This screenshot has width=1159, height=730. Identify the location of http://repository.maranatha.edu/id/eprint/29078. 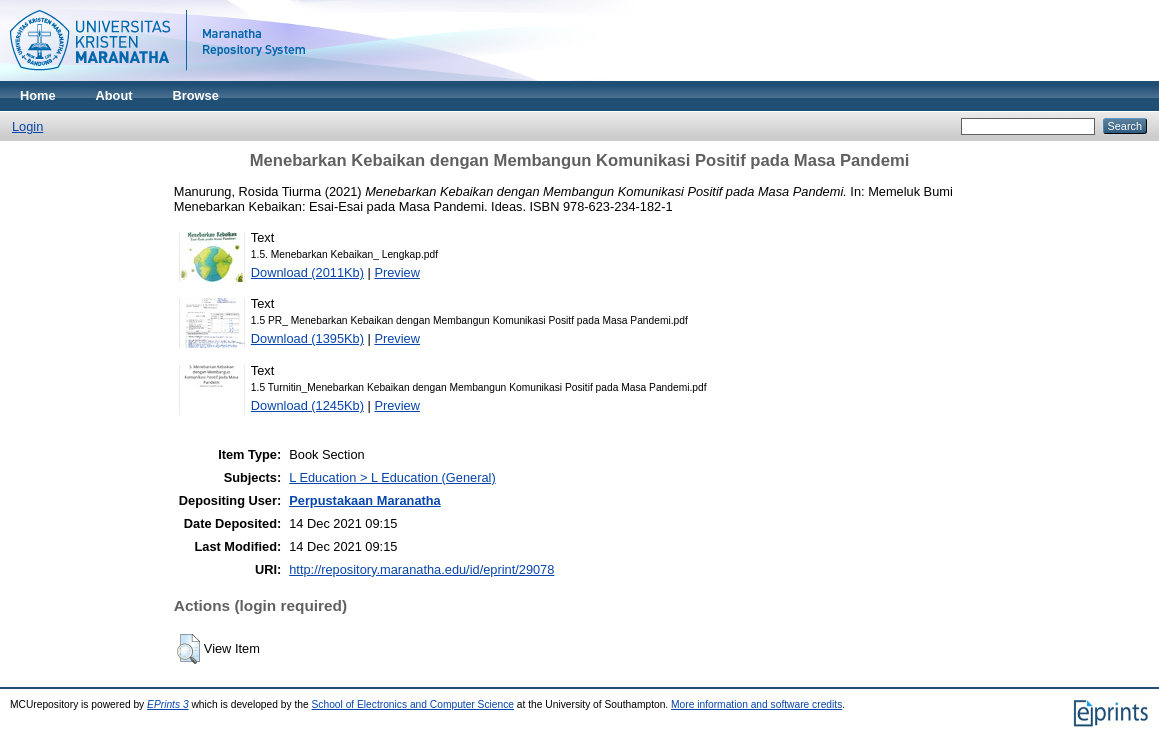
(421, 569).